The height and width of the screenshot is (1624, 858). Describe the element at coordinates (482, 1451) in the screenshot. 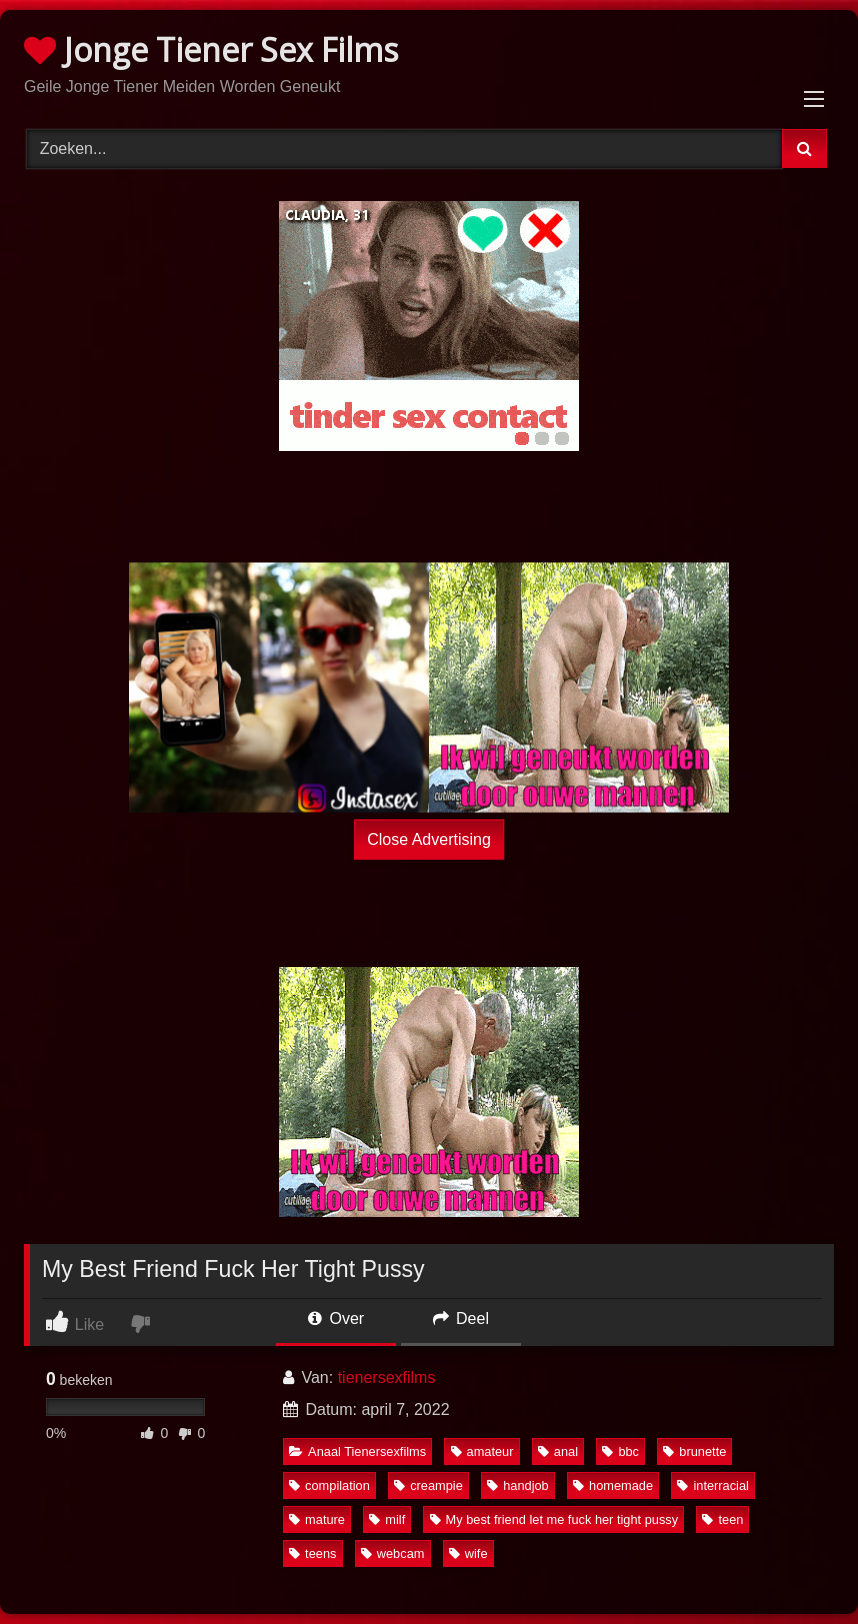

I see `amateur` at that location.